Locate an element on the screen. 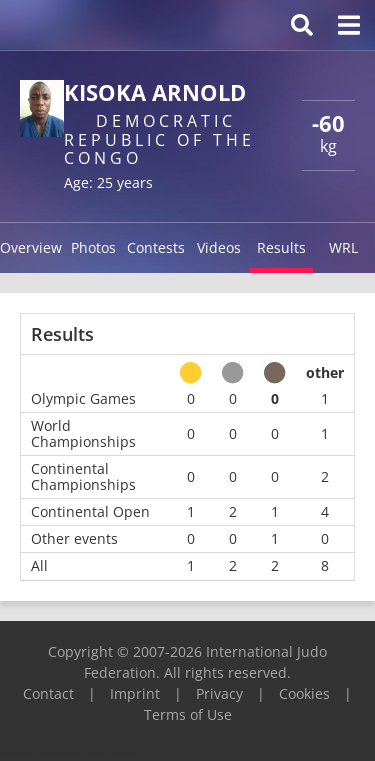 The width and height of the screenshot is (375, 761). Contests is located at coordinates (156, 247).